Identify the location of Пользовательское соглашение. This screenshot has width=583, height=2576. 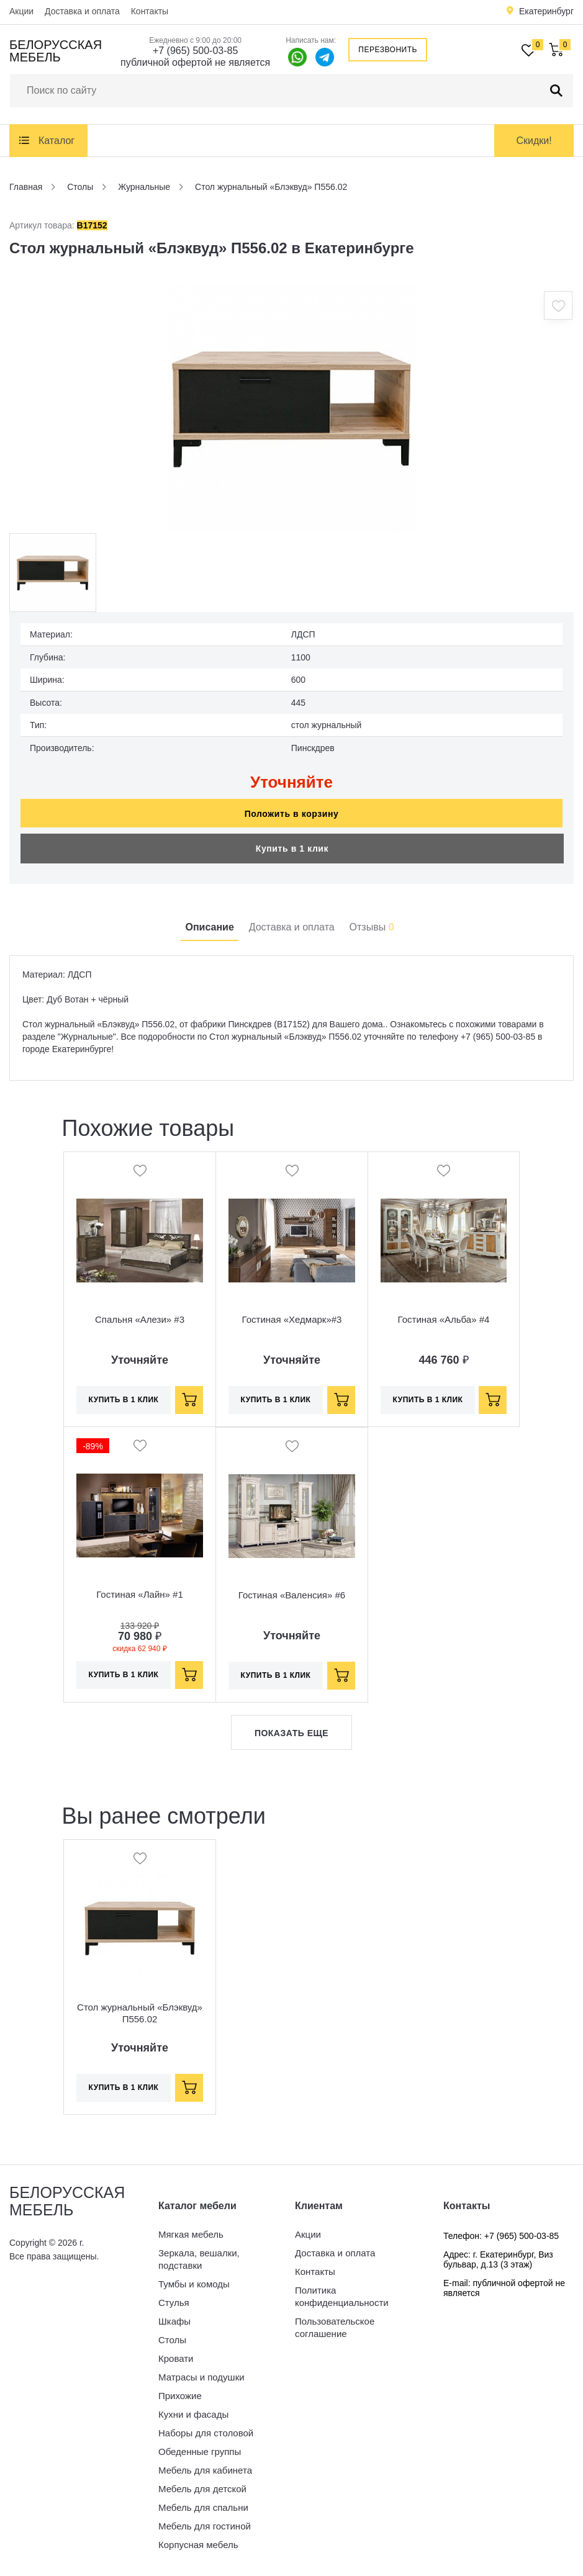
(334, 2327).